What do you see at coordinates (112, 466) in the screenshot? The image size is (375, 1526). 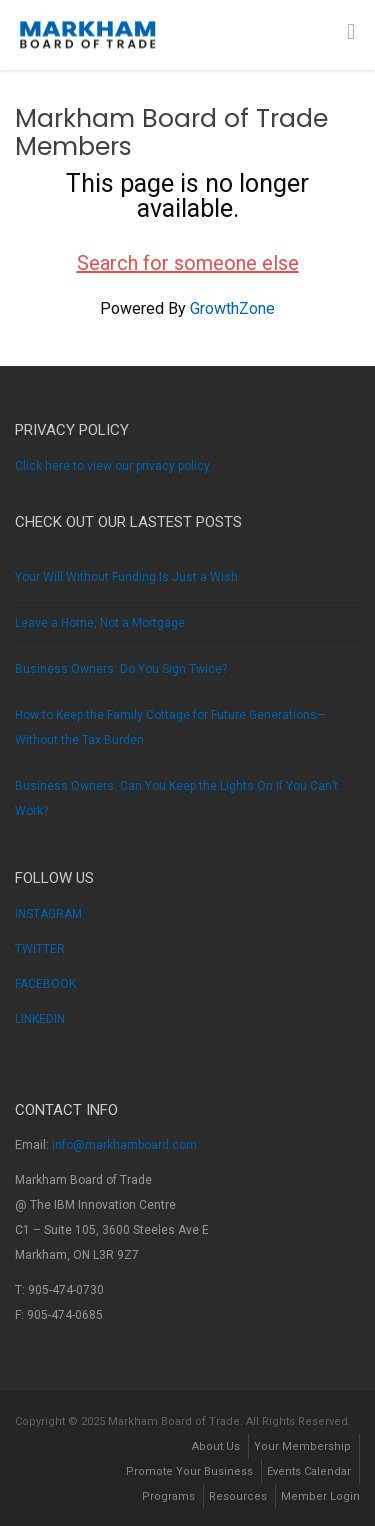 I see `Click here to view our privacy policy` at bounding box center [112, 466].